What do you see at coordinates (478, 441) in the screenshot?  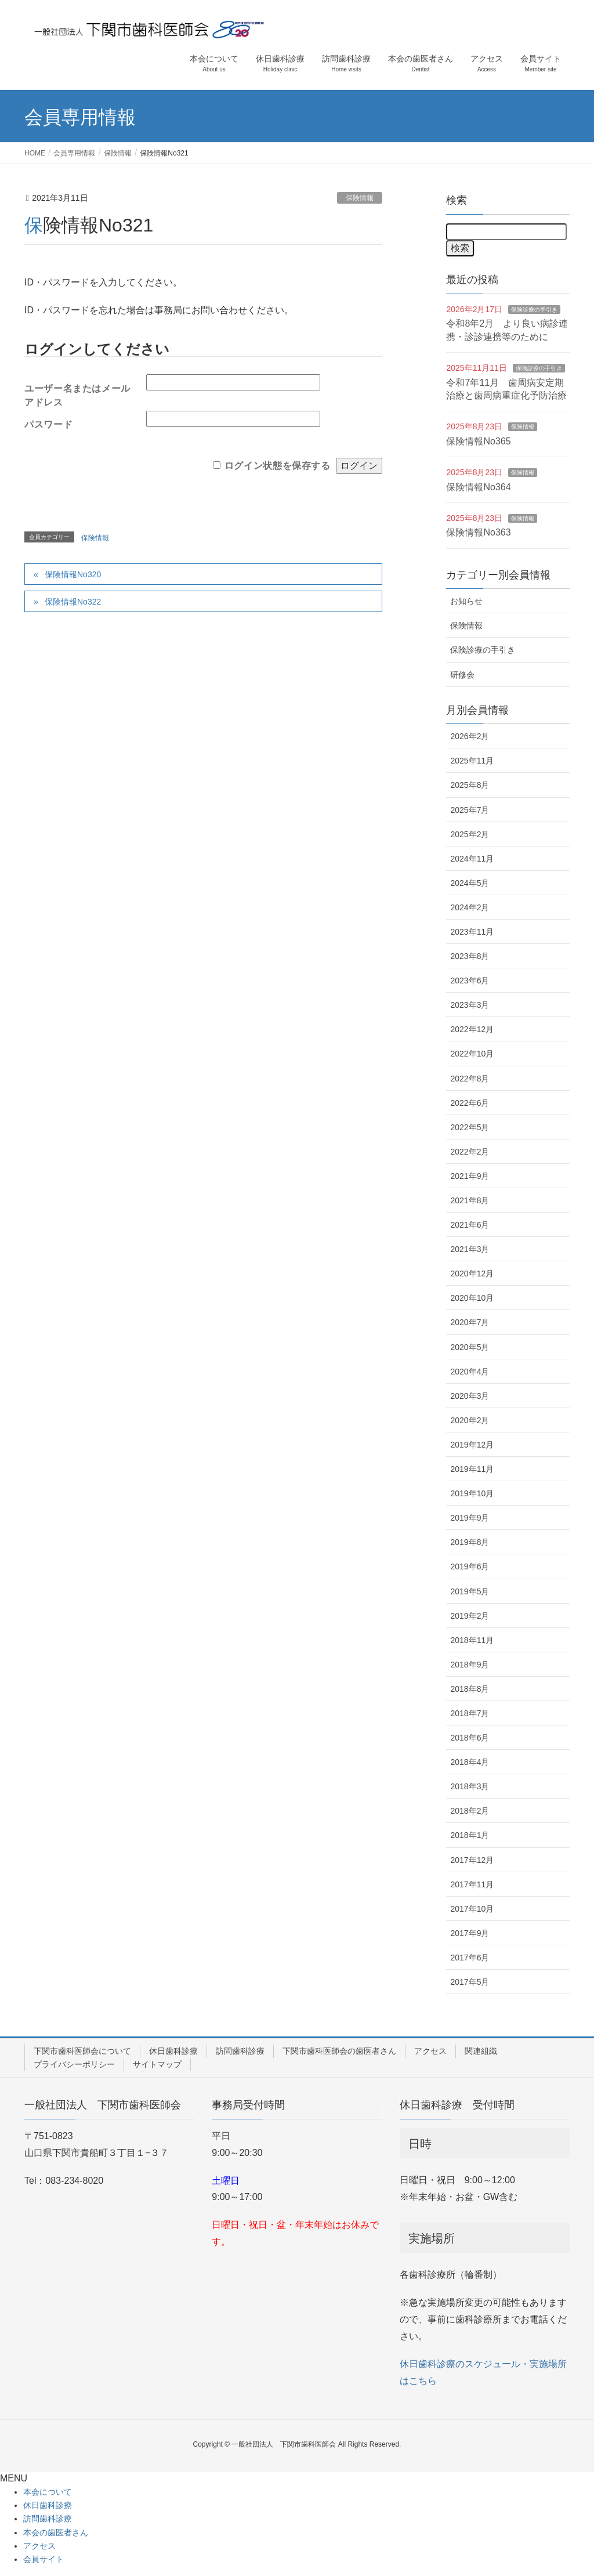 I see `保険情報No365` at bounding box center [478, 441].